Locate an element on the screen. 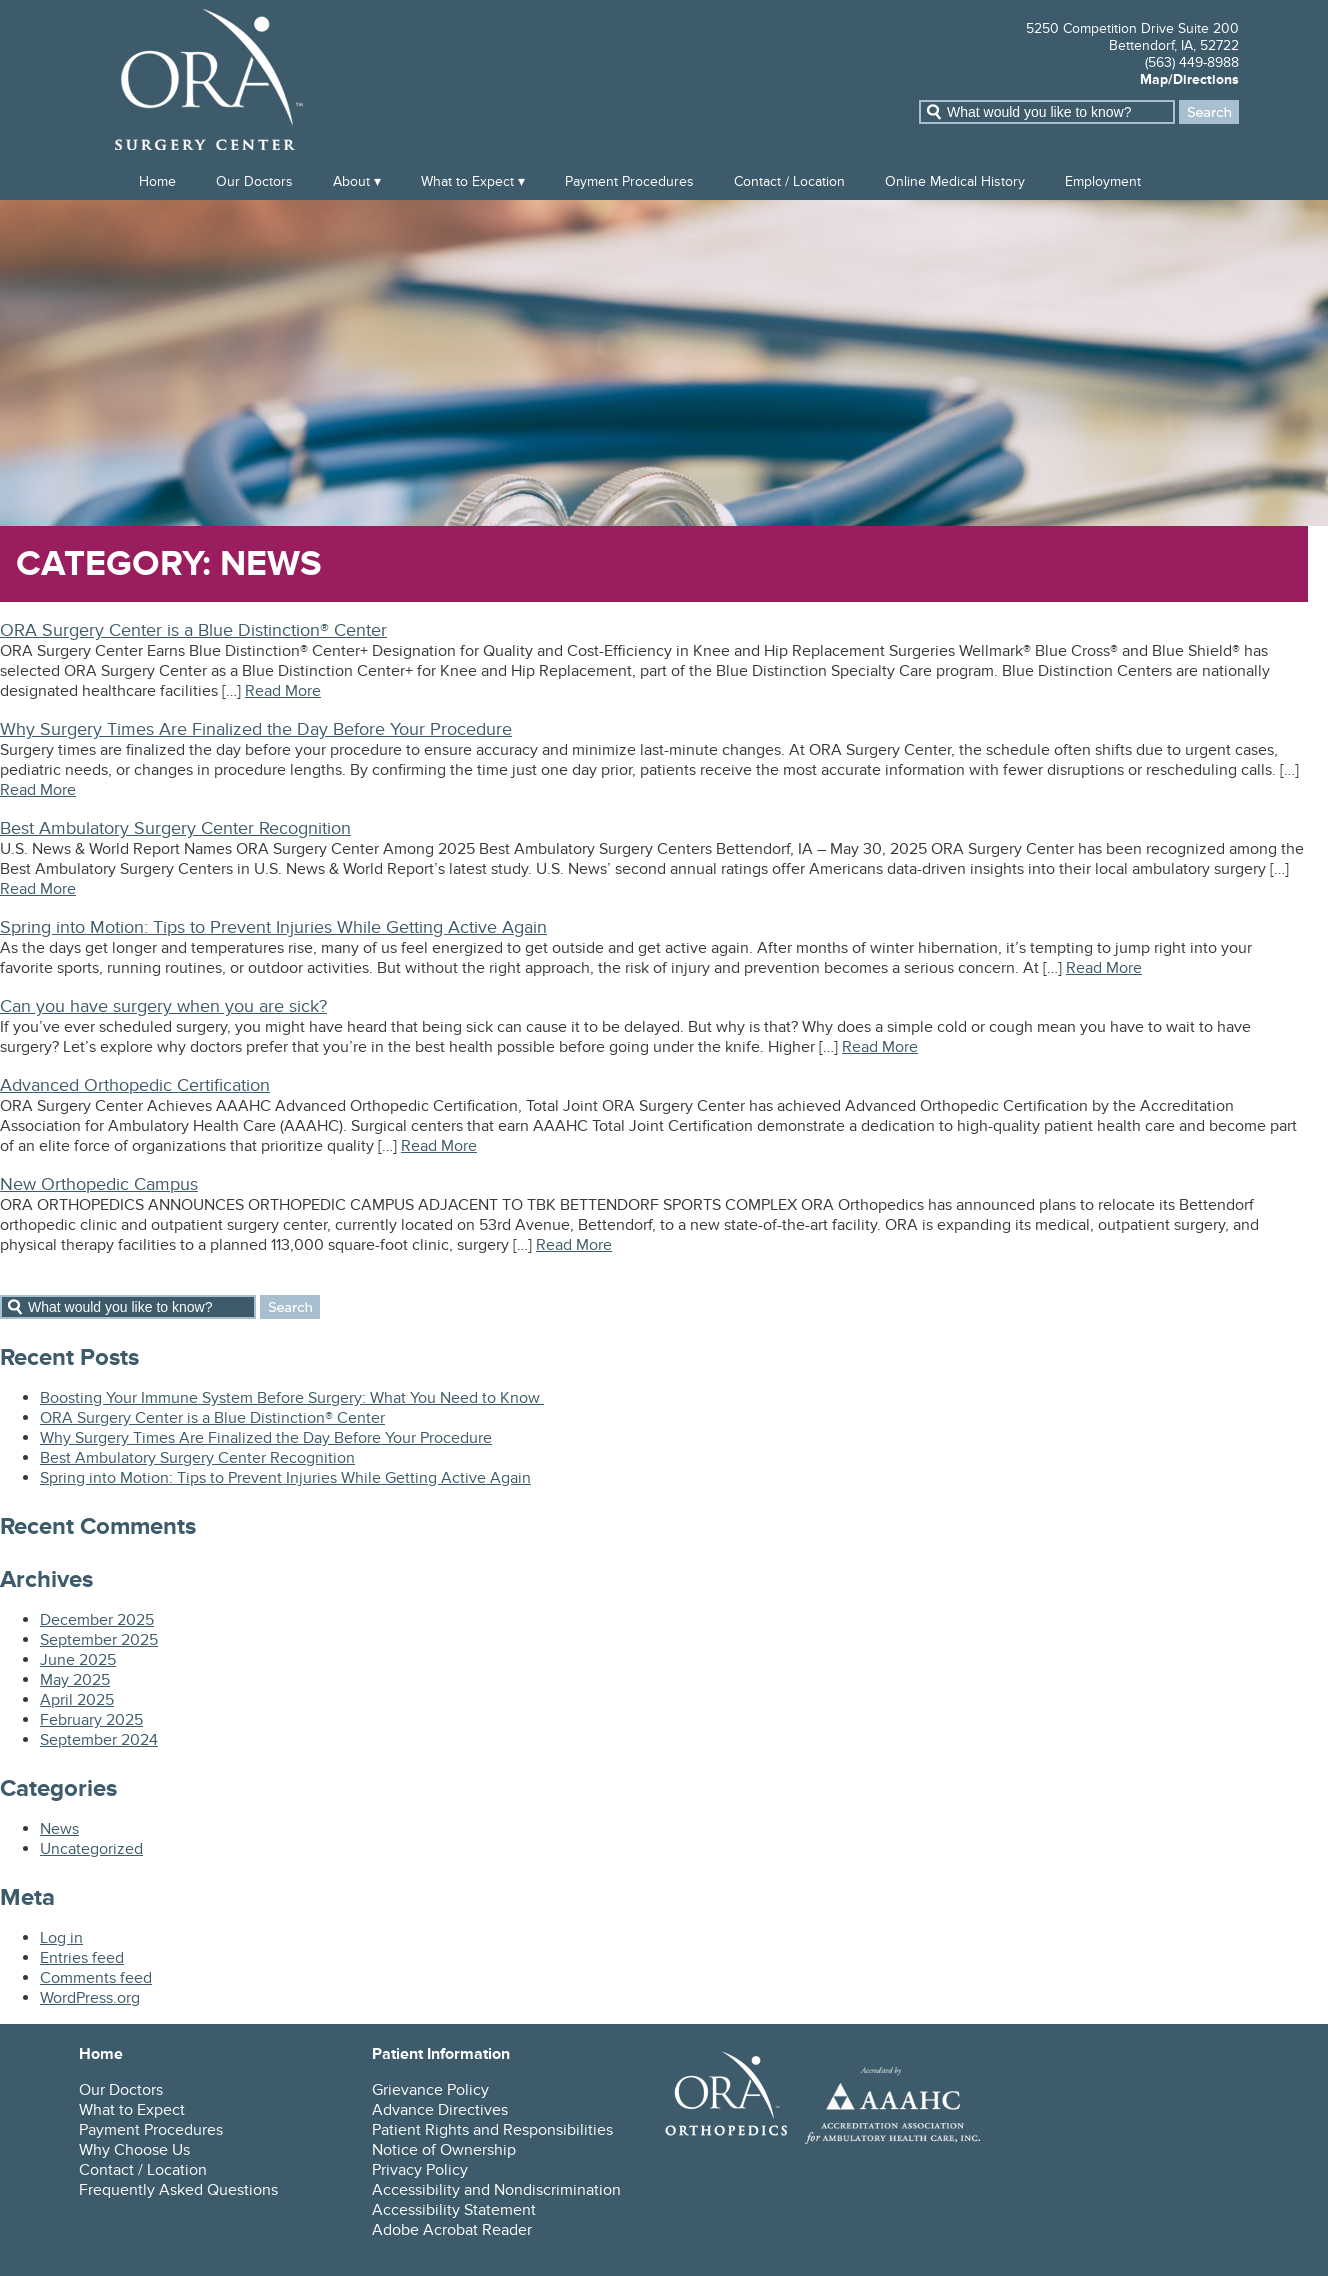  Frequently Asked Questions is located at coordinates (178, 2190).